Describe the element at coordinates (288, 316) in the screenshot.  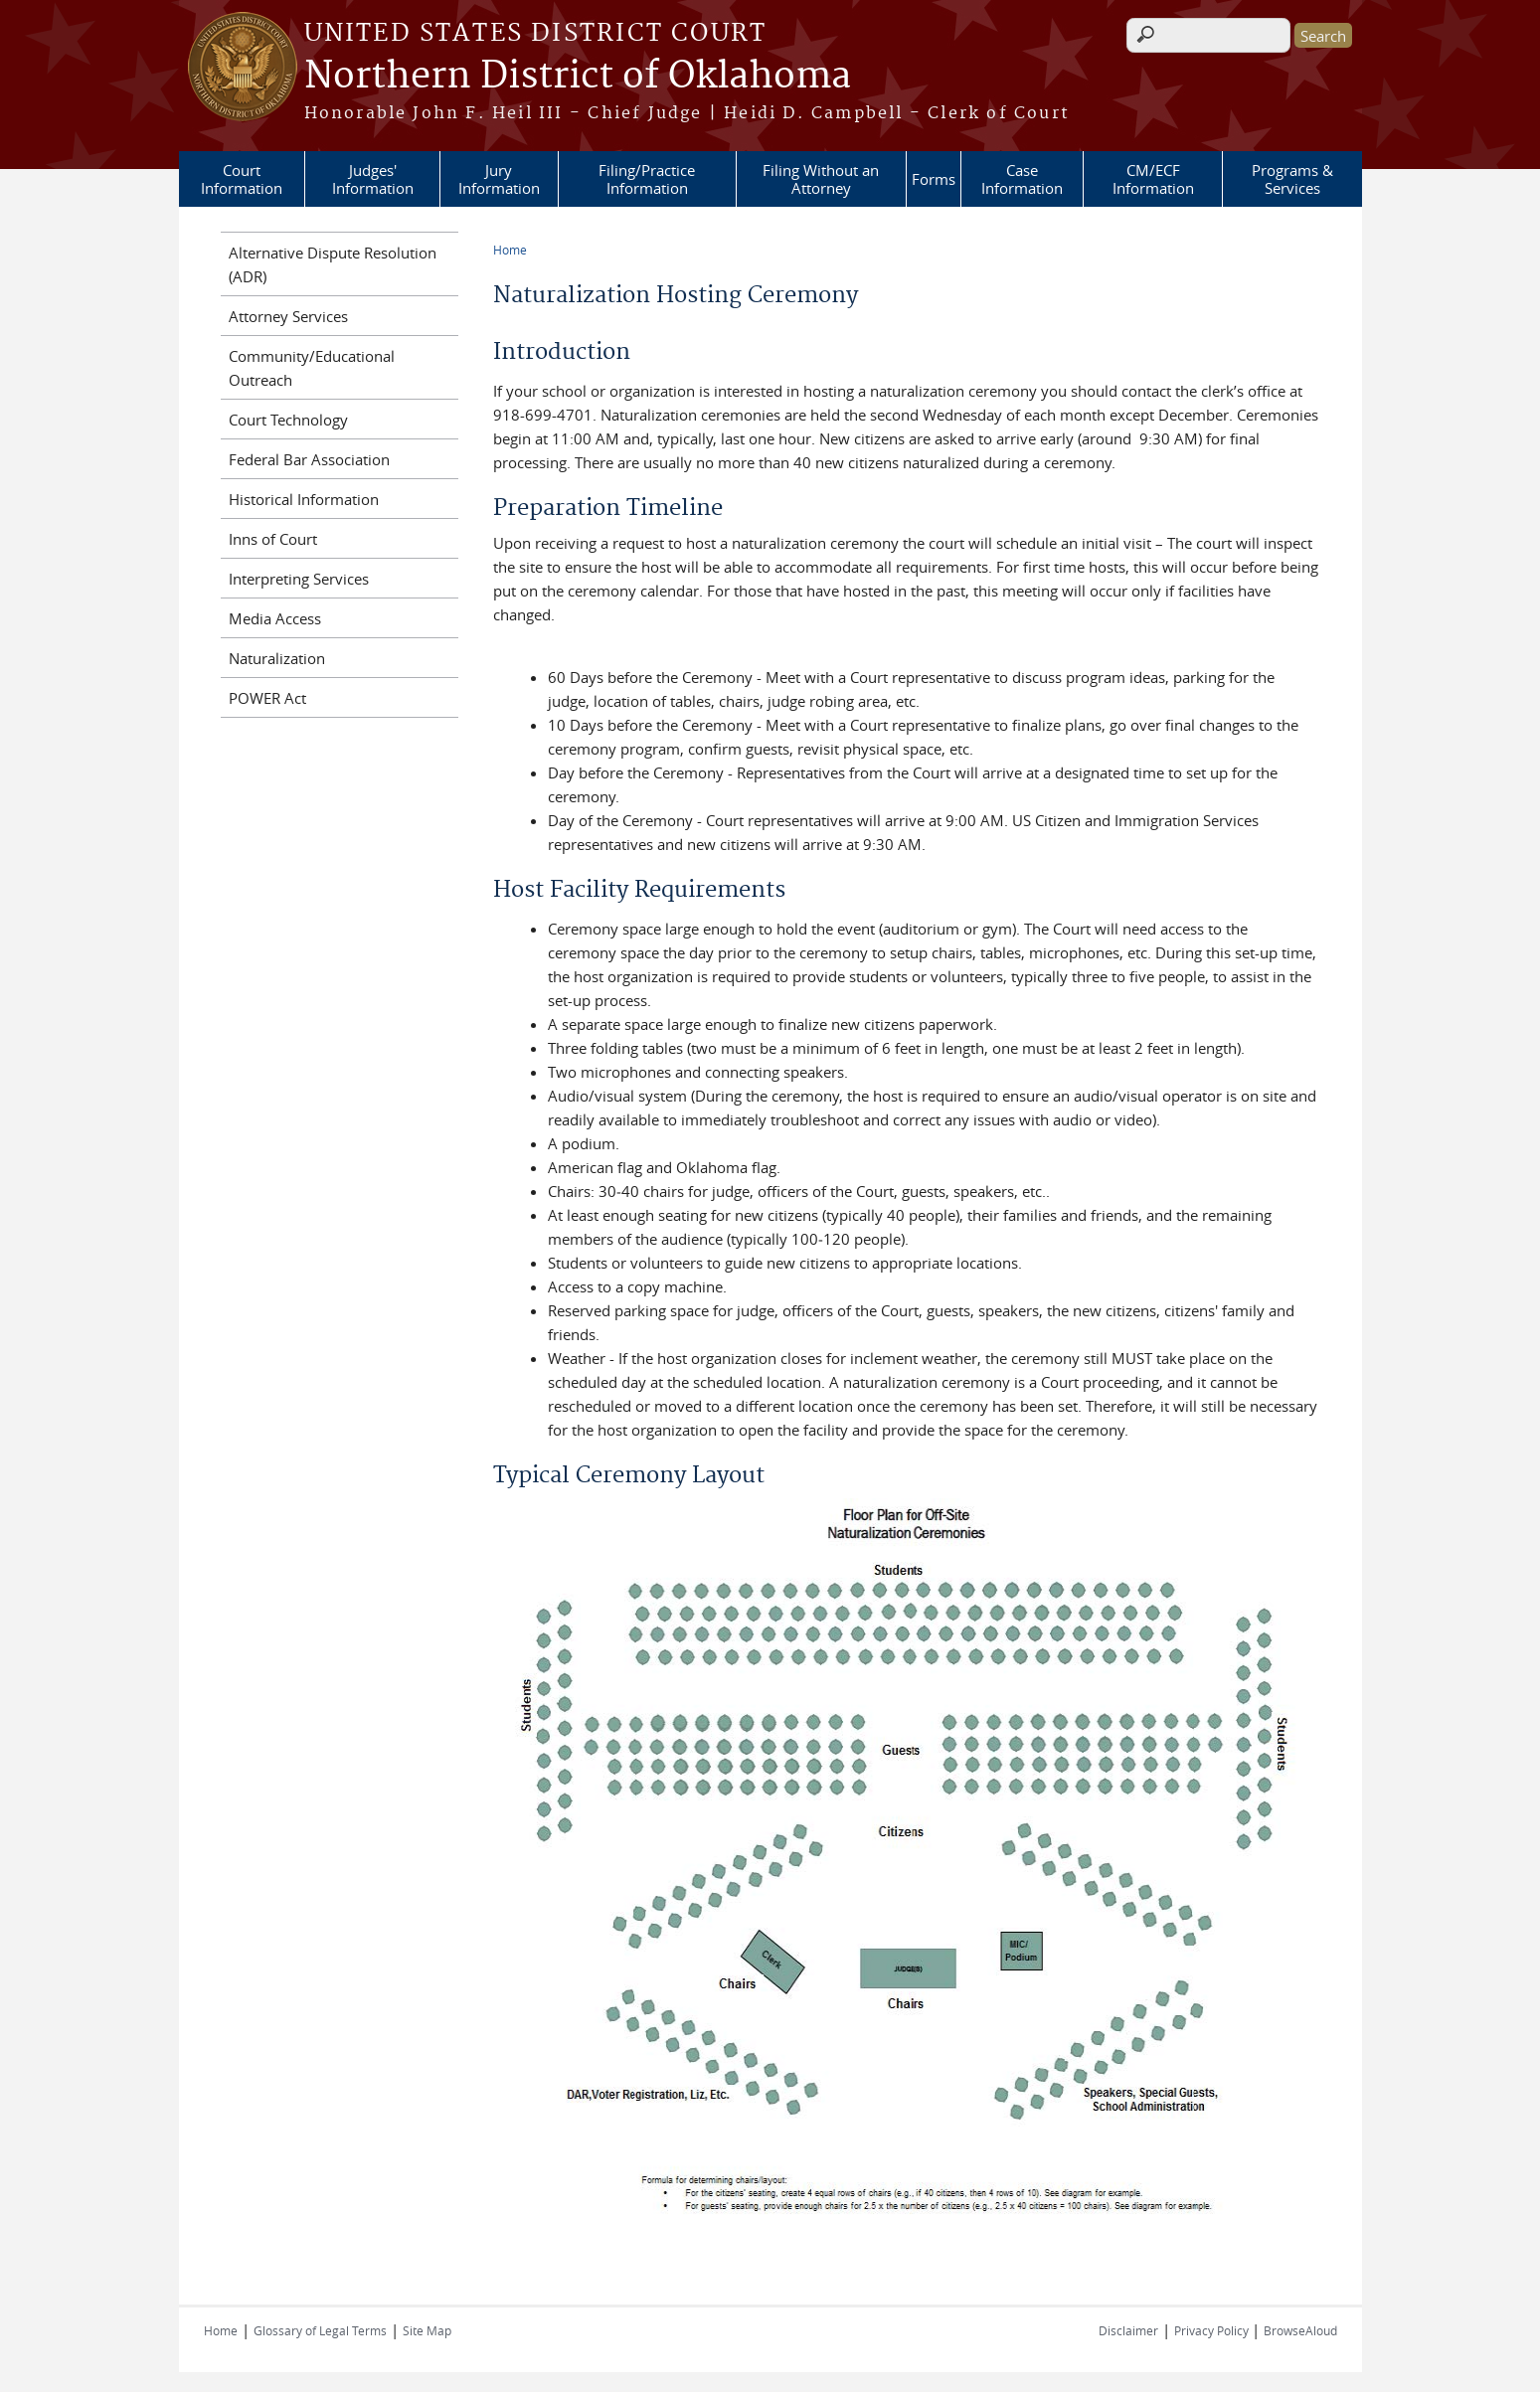
I see `Attorney Services` at that location.